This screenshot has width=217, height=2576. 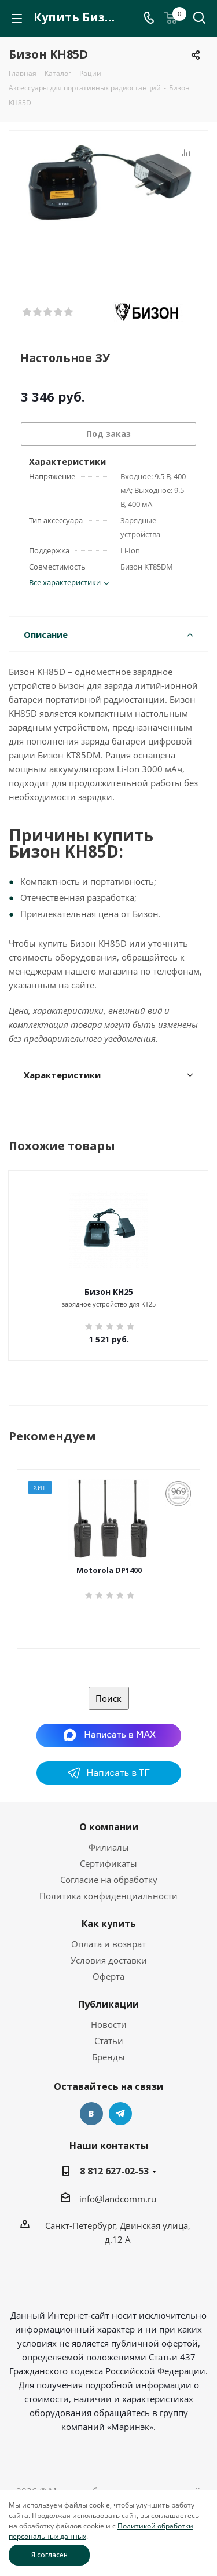 I want to click on info@landcomm.ru, so click(x=117, y=2199).